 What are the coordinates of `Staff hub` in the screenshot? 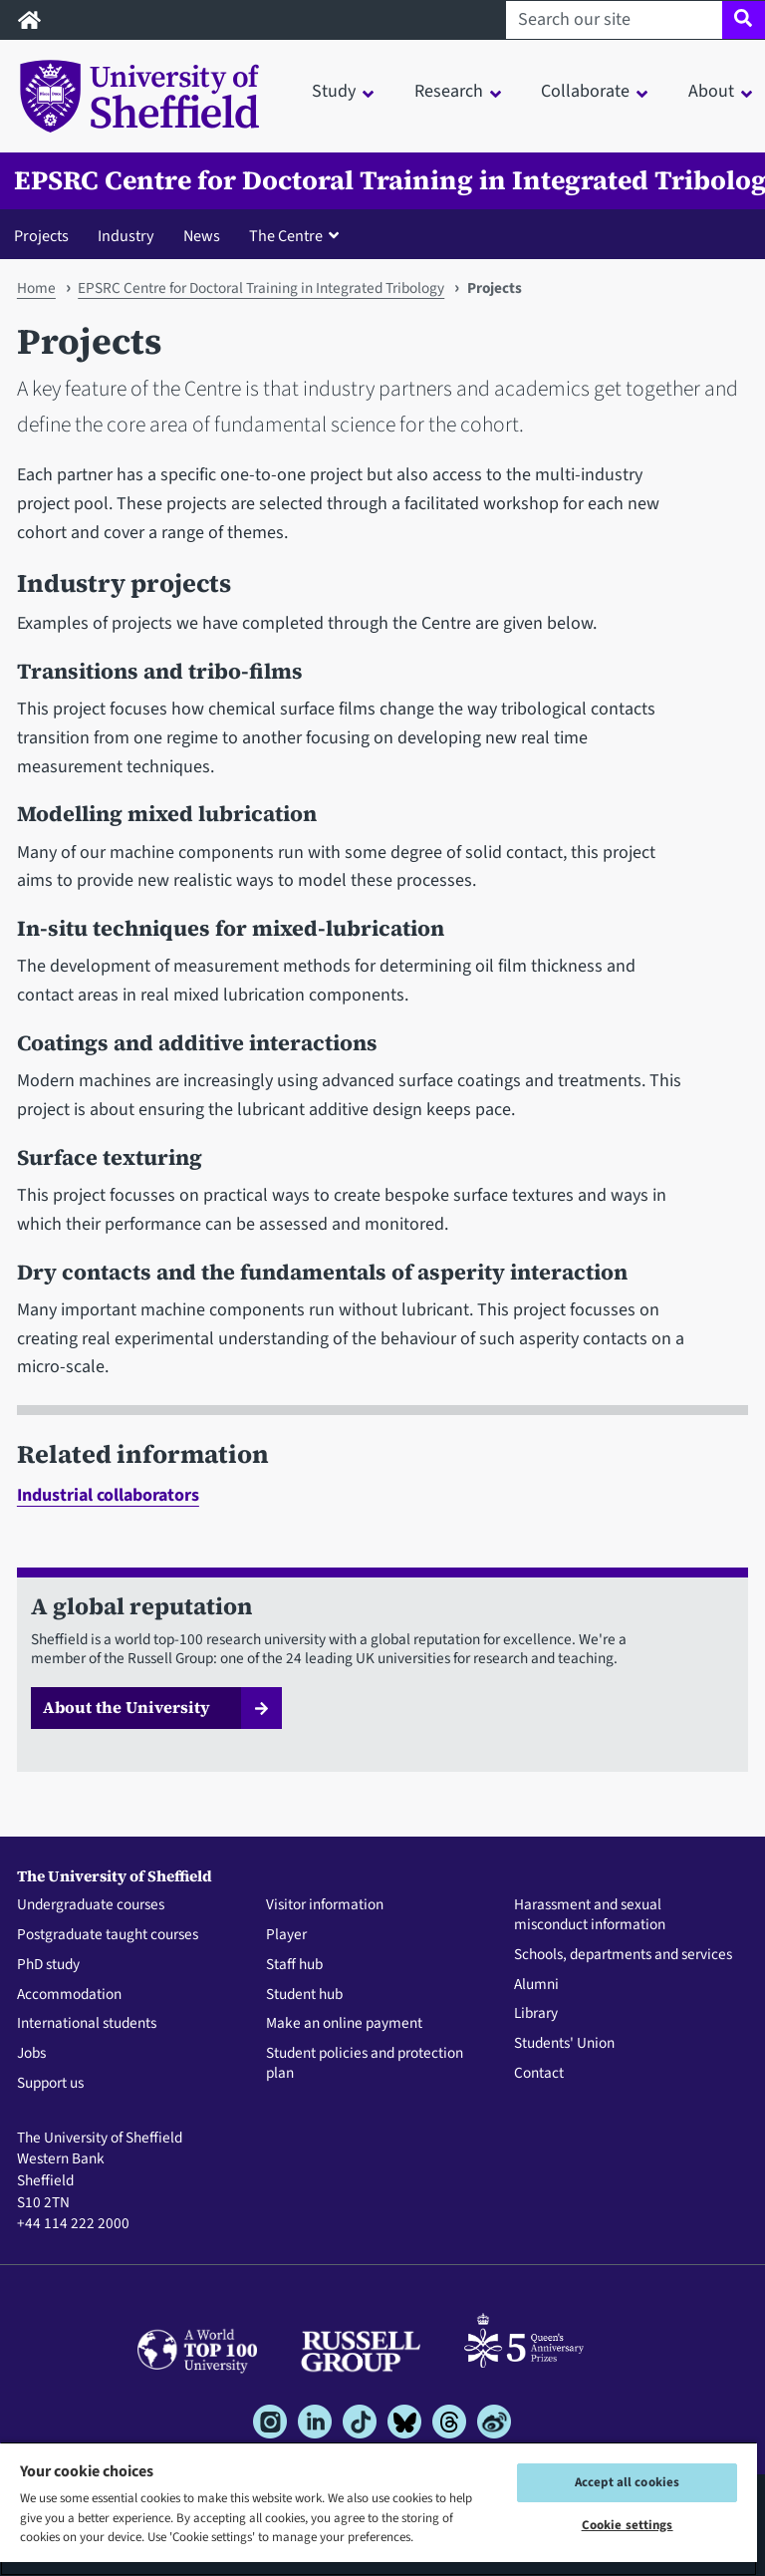 It's located at (294, 1965).